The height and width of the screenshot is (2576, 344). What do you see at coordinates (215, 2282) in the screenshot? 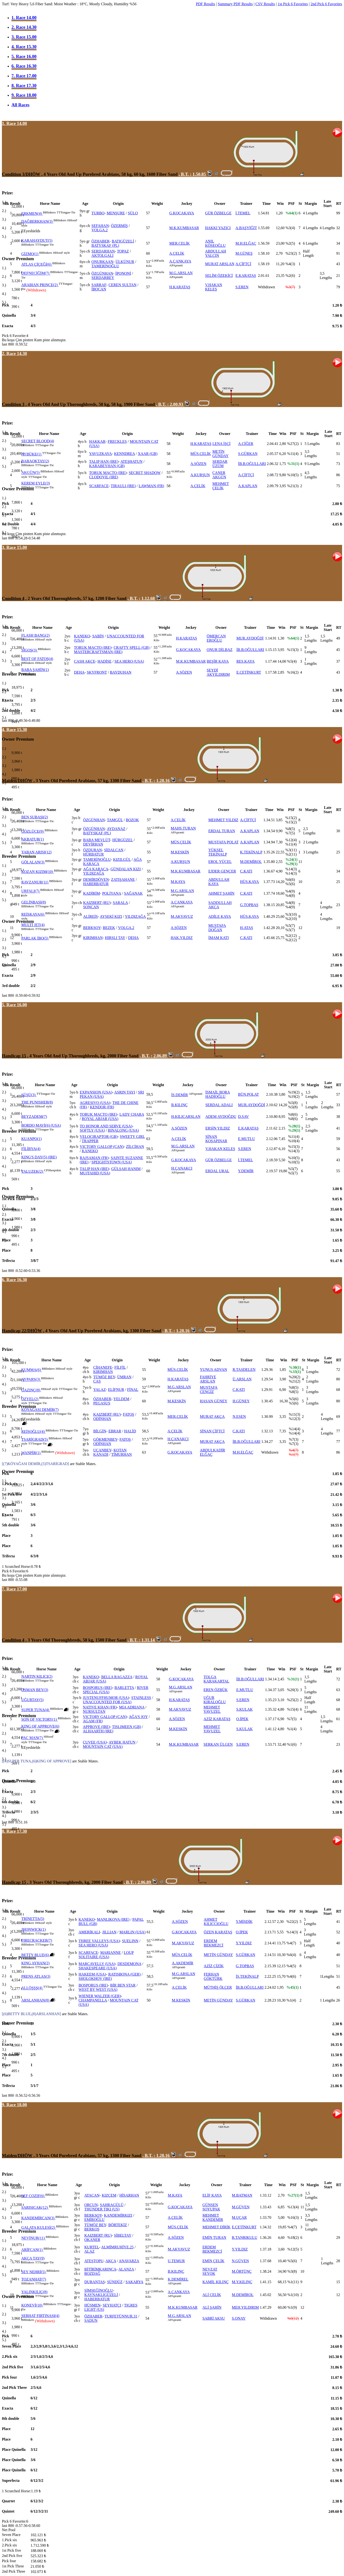
I see `KAMİL KILINÇ` at bounding box center [215, 2282].